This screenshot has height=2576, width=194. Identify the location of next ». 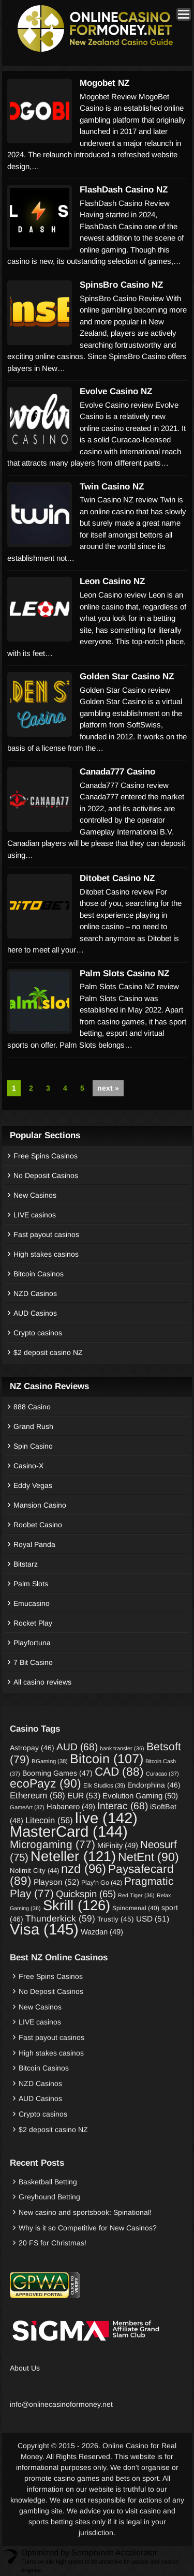
(108, 1088).